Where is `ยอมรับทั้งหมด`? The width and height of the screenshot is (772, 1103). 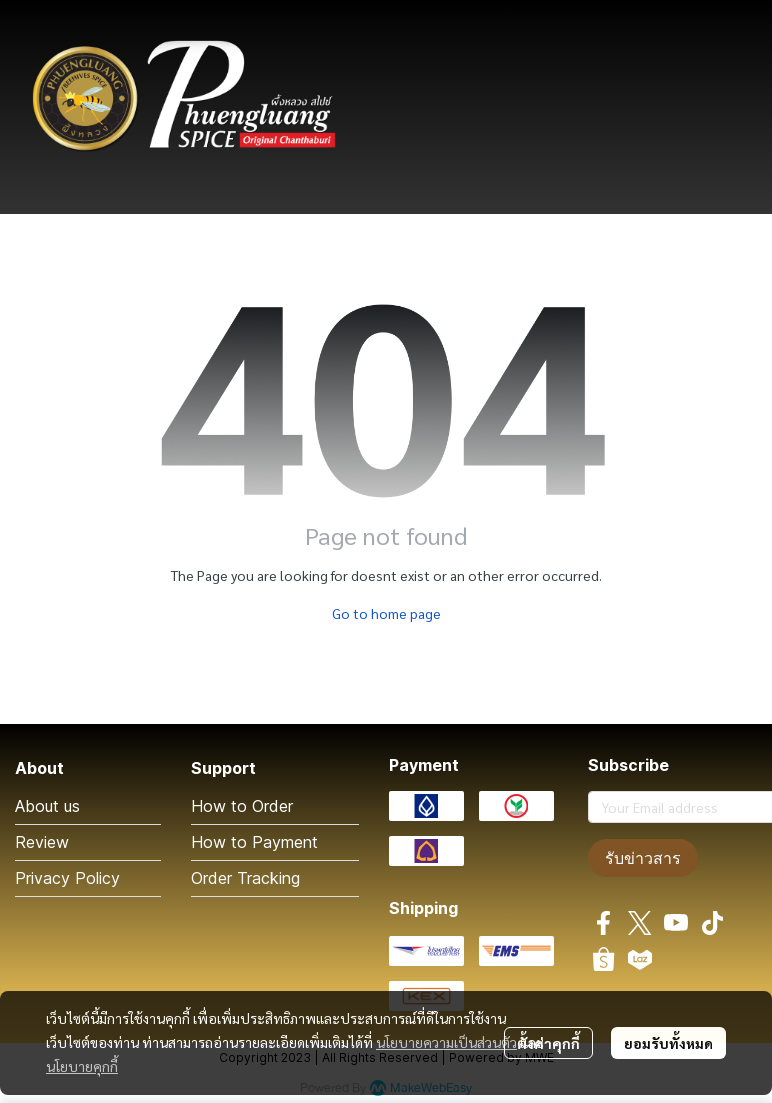
ยอมรับทั้งหมด is located at coordinates (668, 1043).